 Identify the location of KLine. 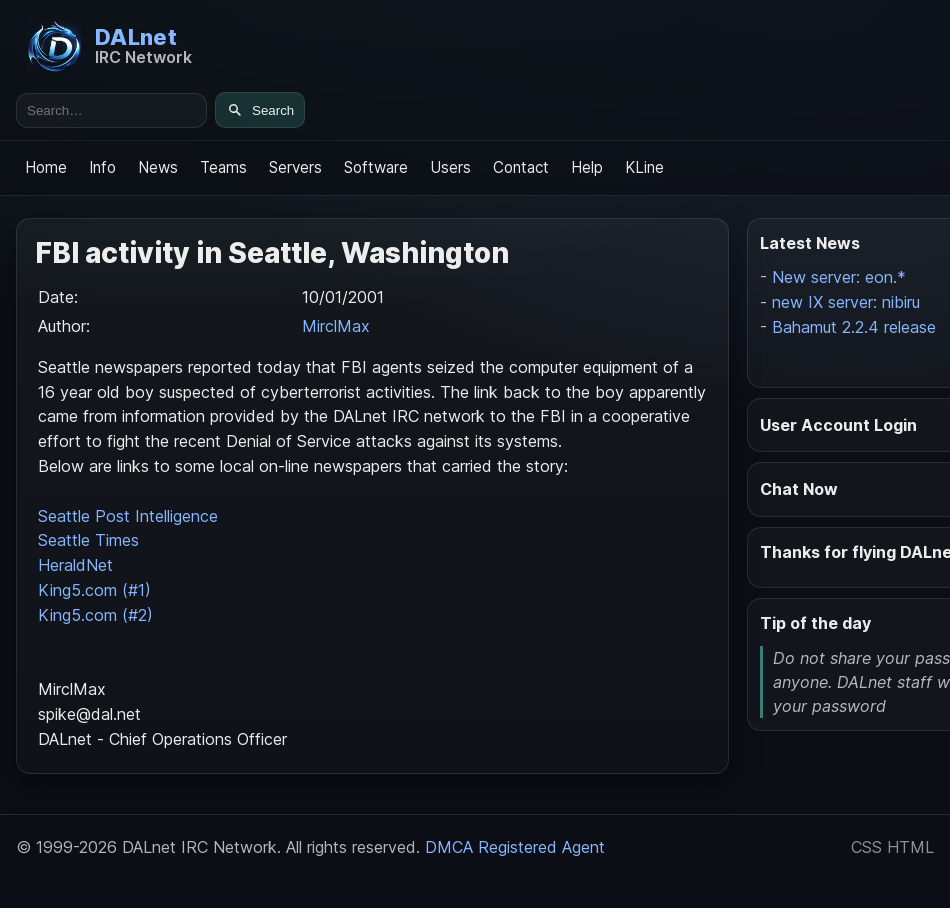
(644, 167).